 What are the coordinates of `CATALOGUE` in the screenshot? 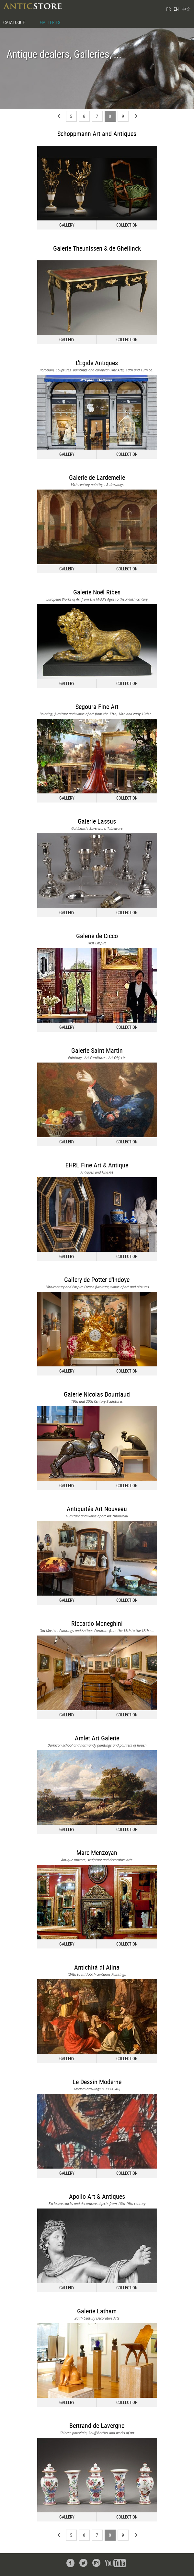 It's located at (14, 22).